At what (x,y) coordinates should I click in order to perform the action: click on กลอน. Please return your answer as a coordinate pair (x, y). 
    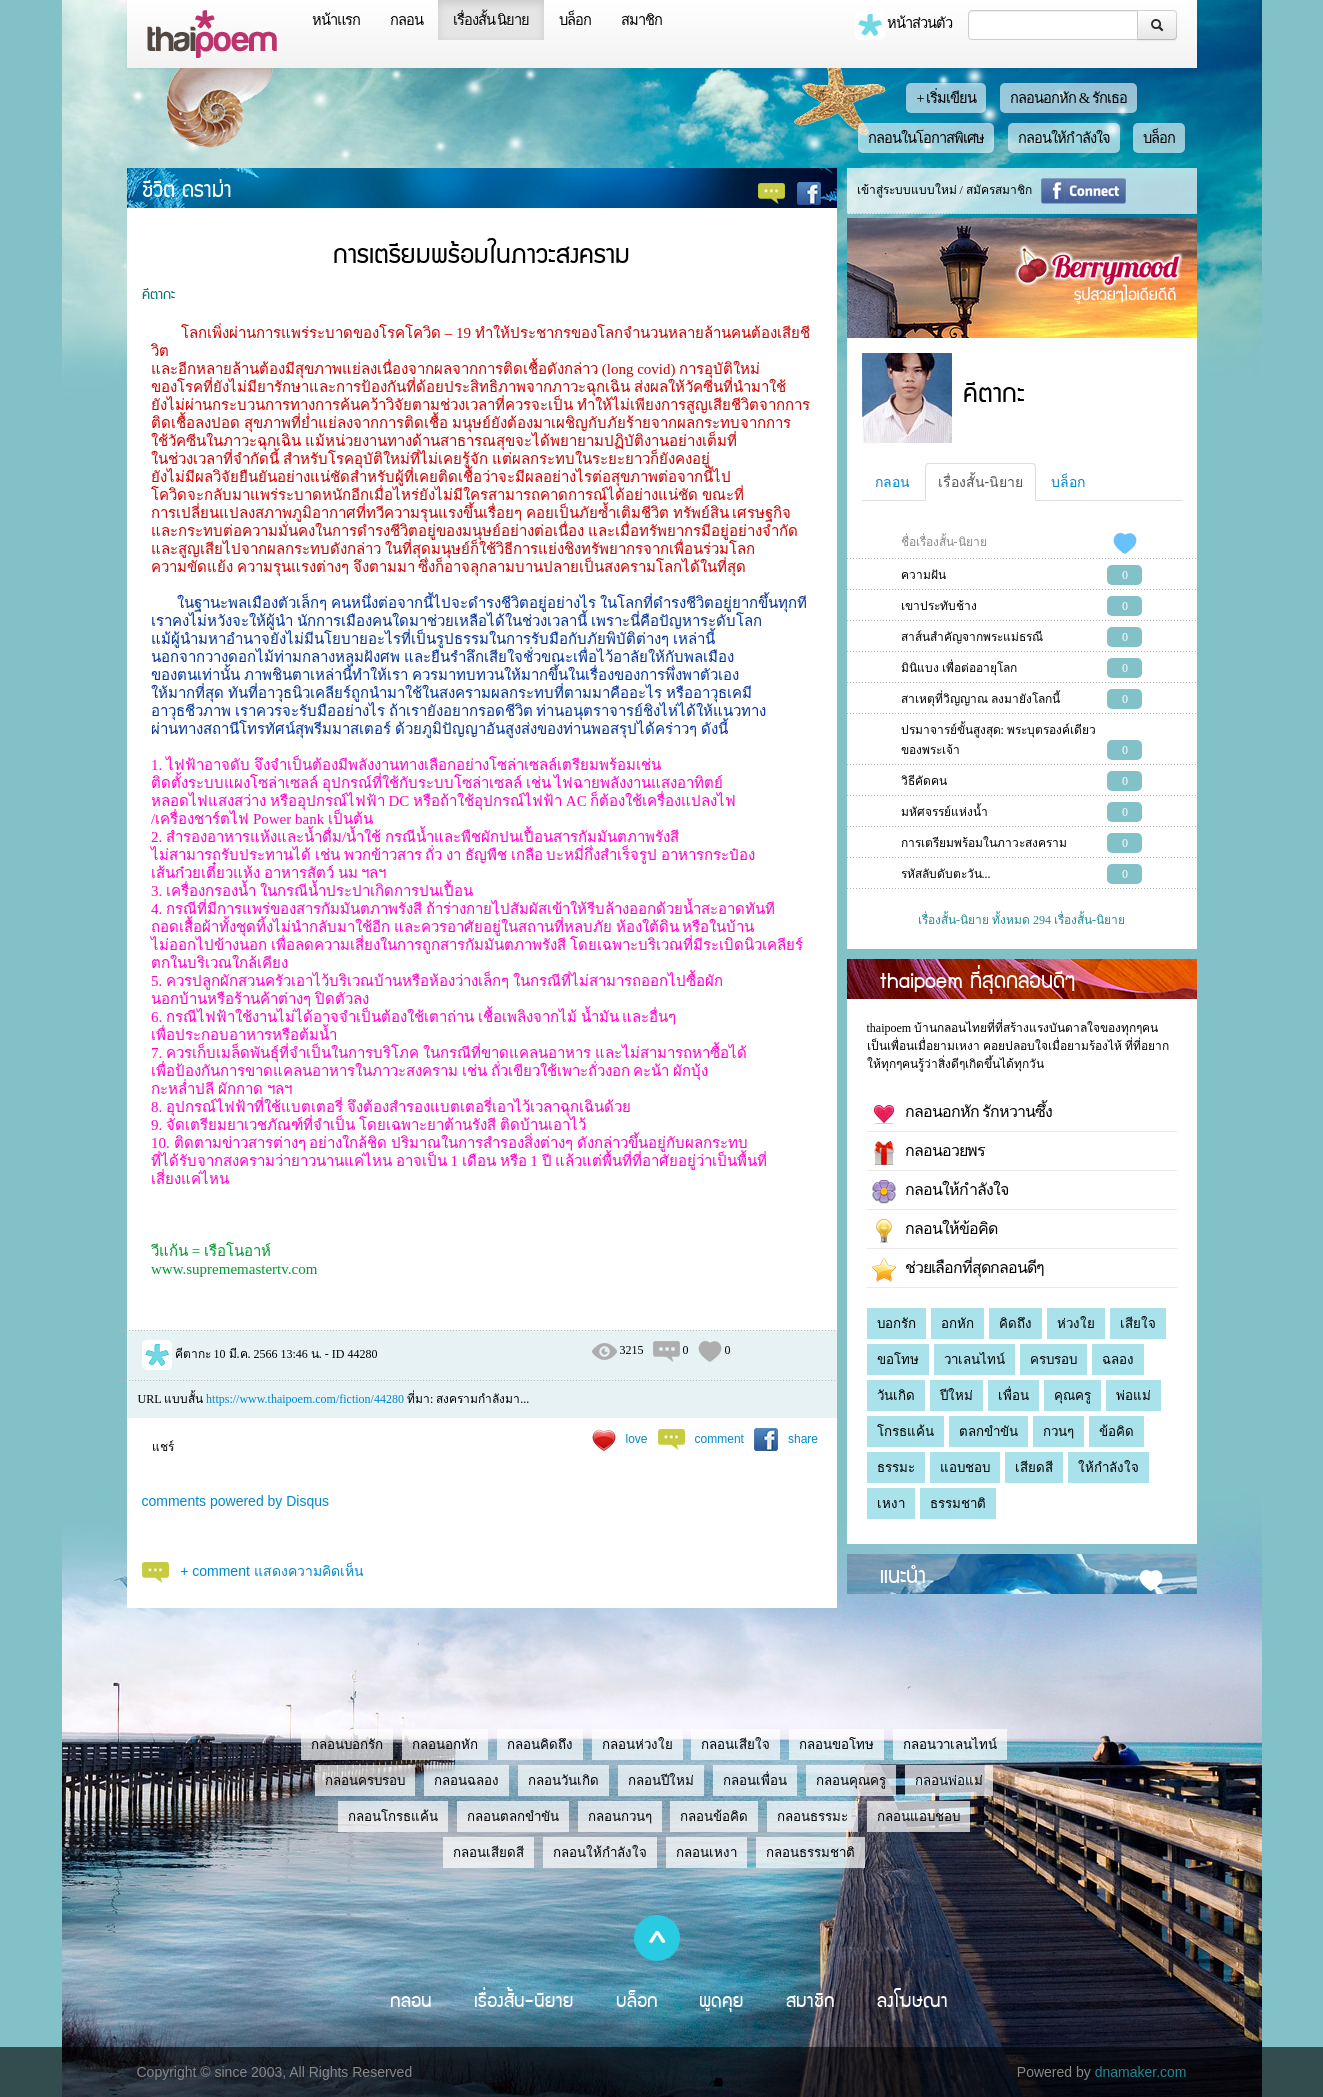
    Looking at the image, I should click on (406, 20).